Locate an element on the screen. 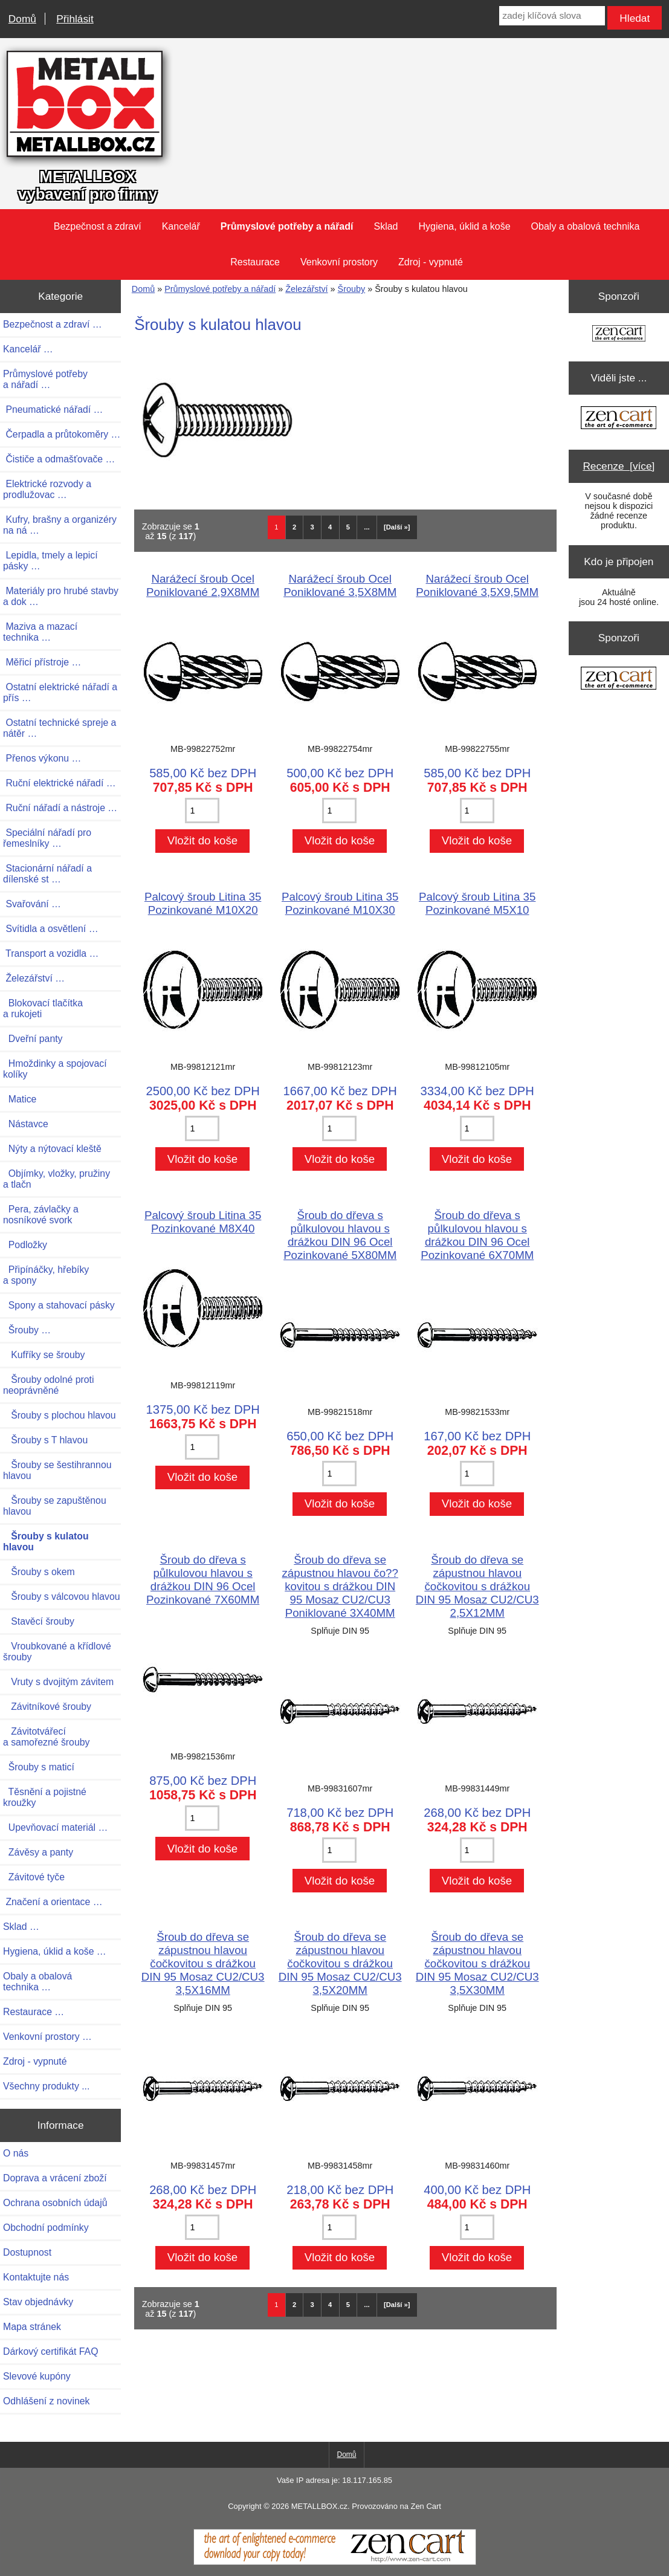 Image resolution: width=669 pixels, height=2576 pixels. Připínáčky, hřebíky a spony is located at coordinates (46, 1275).